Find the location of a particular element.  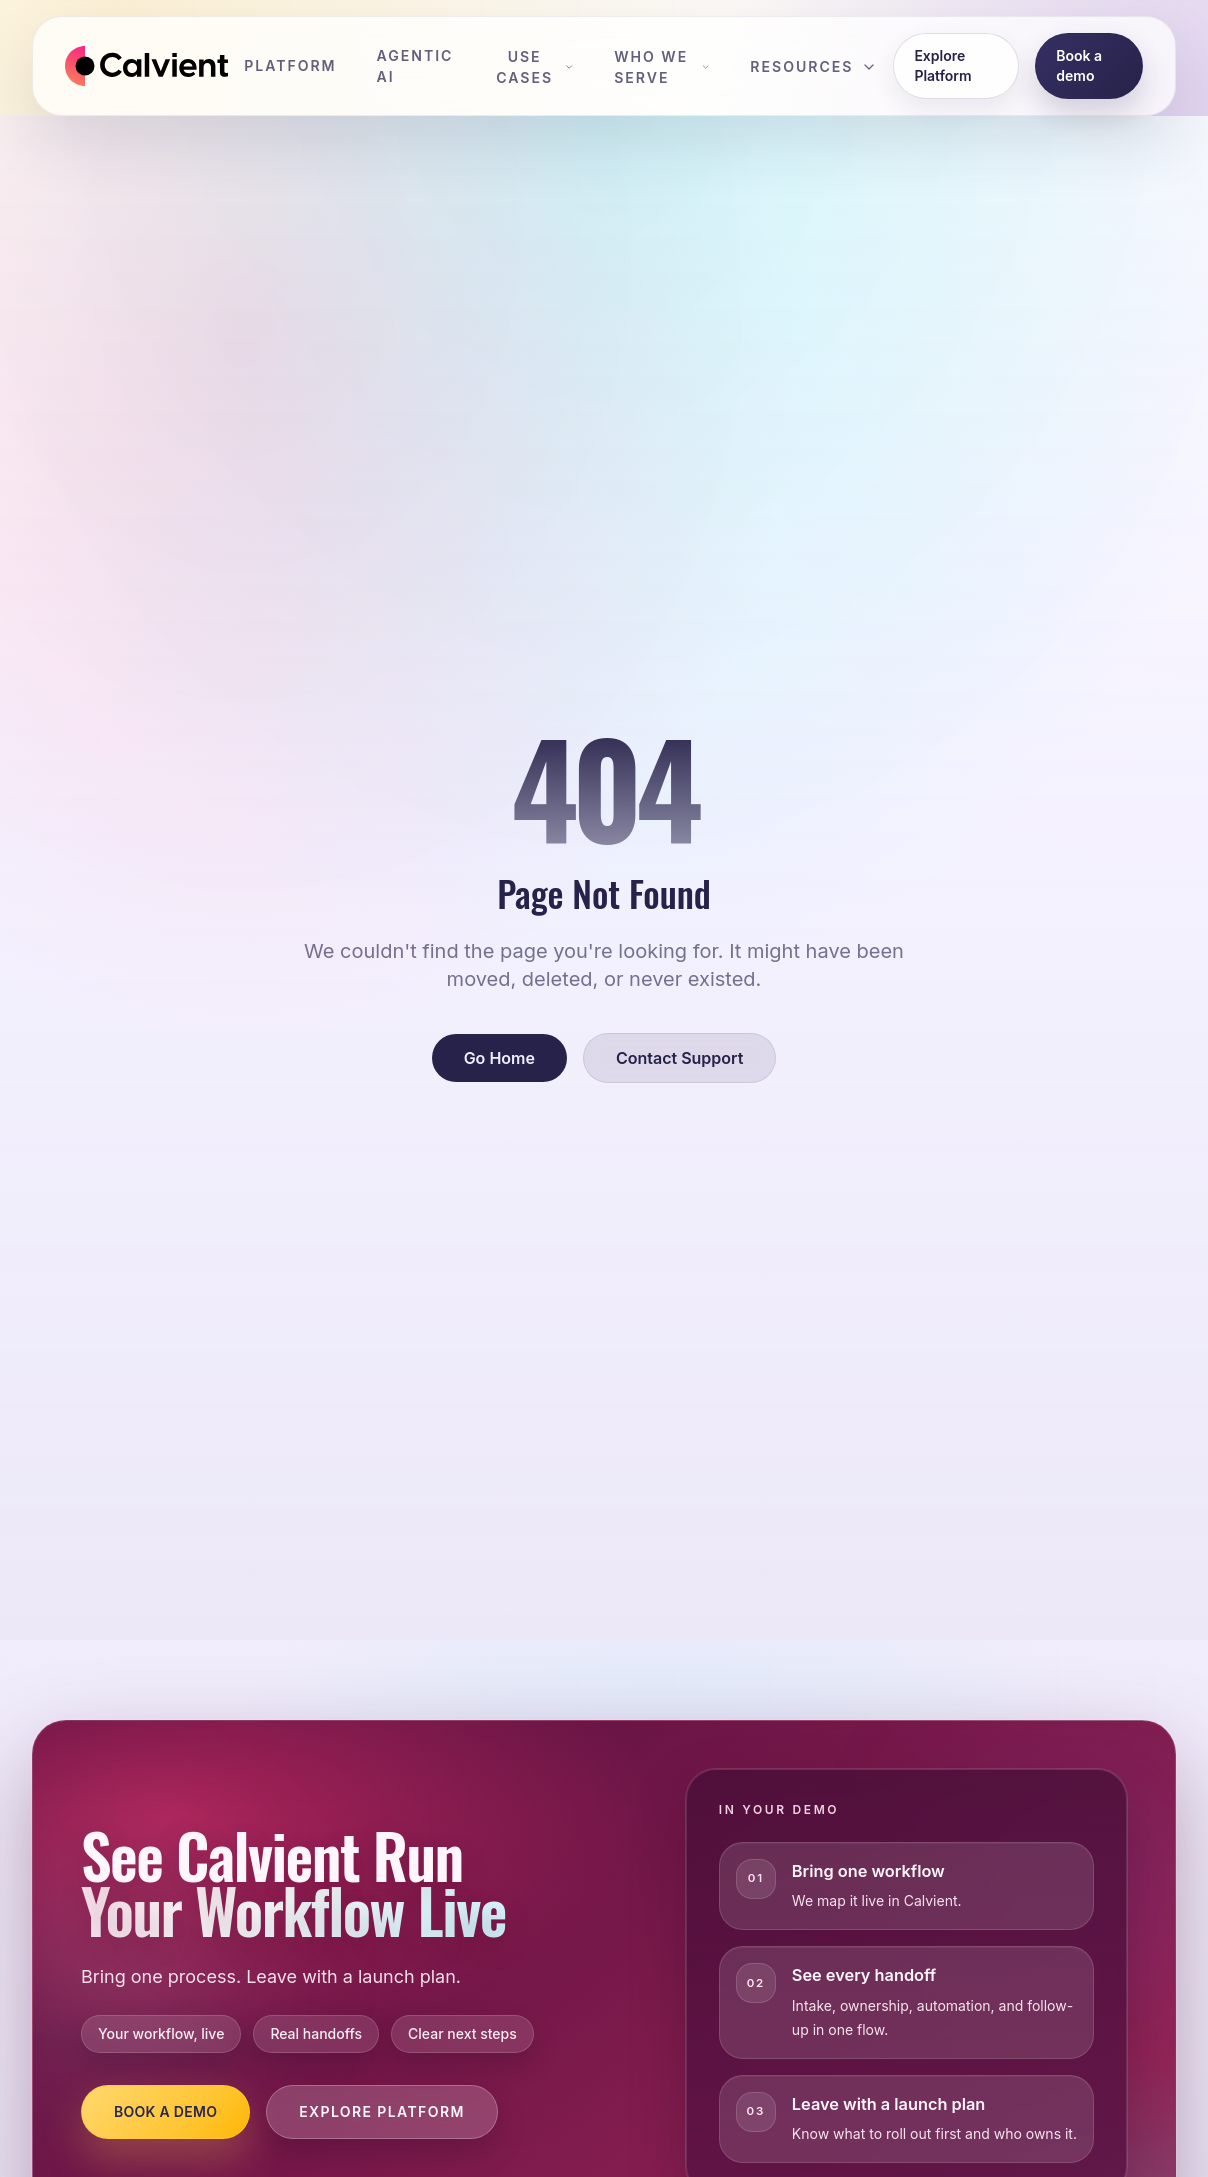

Resources is located at coordinates (813, 66).